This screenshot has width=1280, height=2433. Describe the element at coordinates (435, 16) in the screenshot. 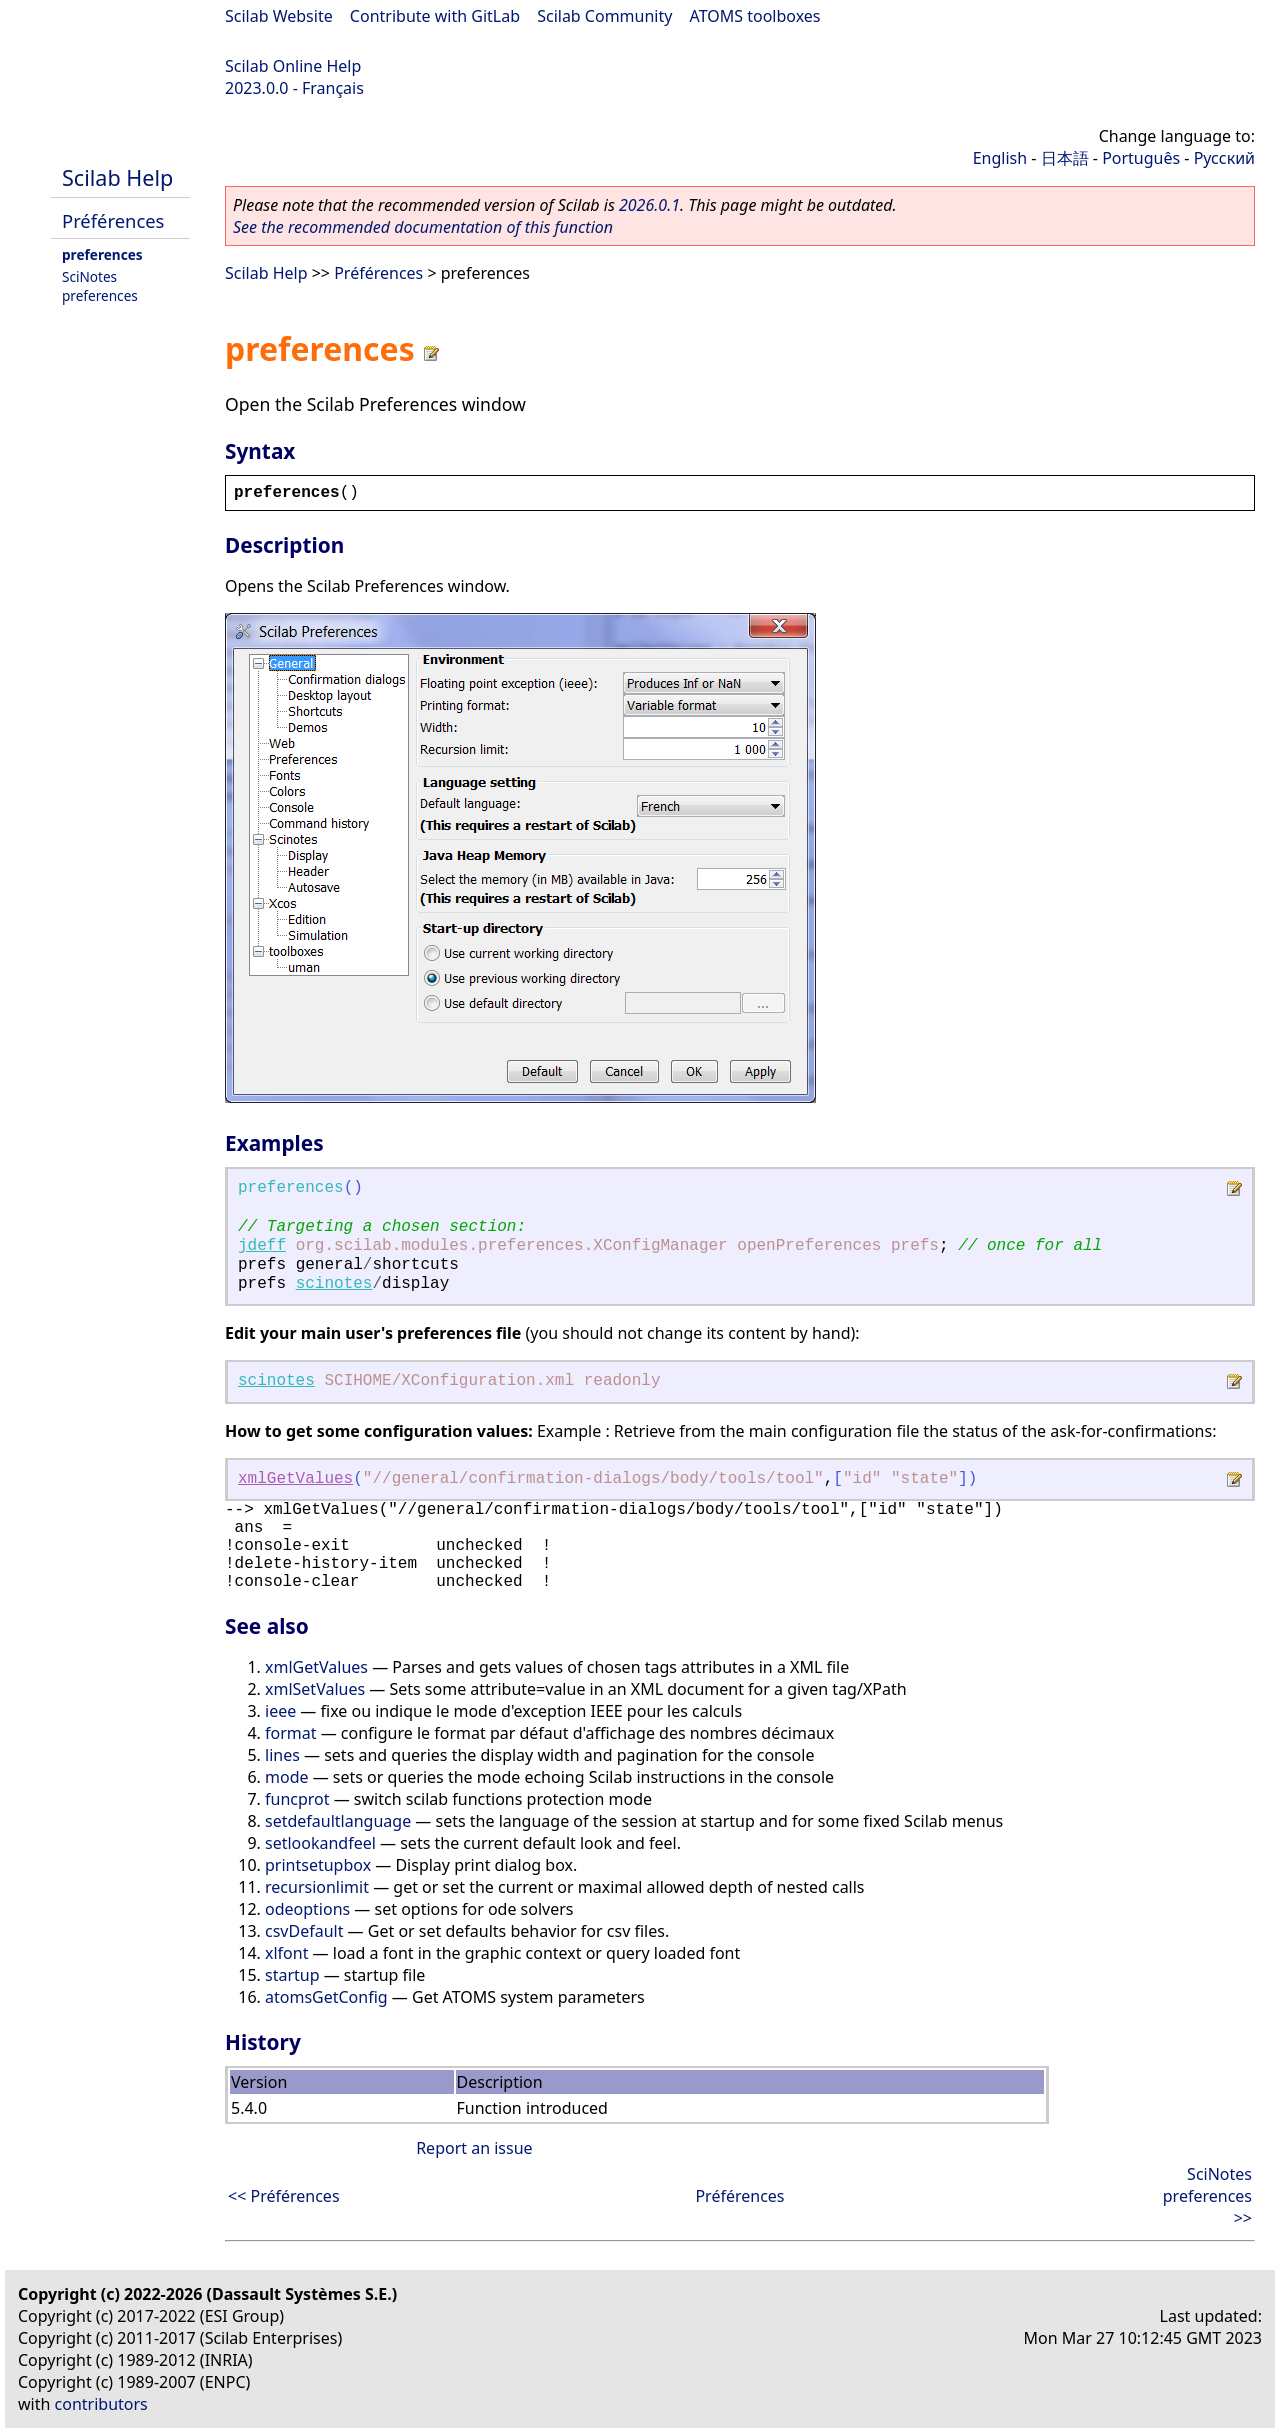

I see `Contribute with GitLab` at that location.